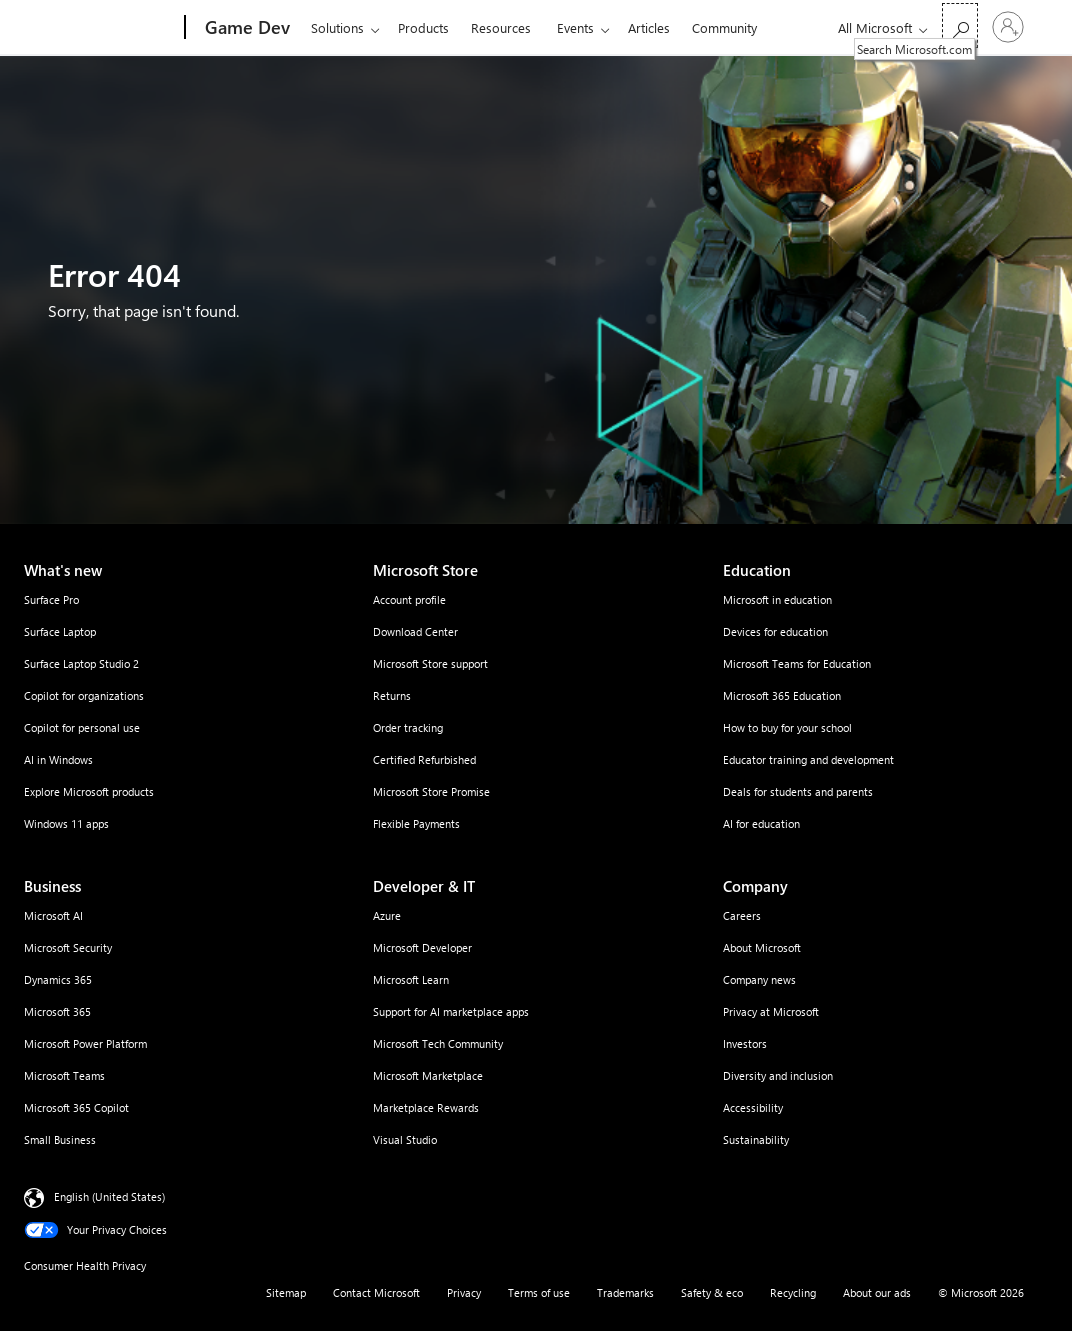 The height and width of the screenshot is (1331, 1072). Describe the element at coordinates (82, 727) in the screenshot. I see `Copilot for personal use [Copilot for personal use What's new]` at that location.